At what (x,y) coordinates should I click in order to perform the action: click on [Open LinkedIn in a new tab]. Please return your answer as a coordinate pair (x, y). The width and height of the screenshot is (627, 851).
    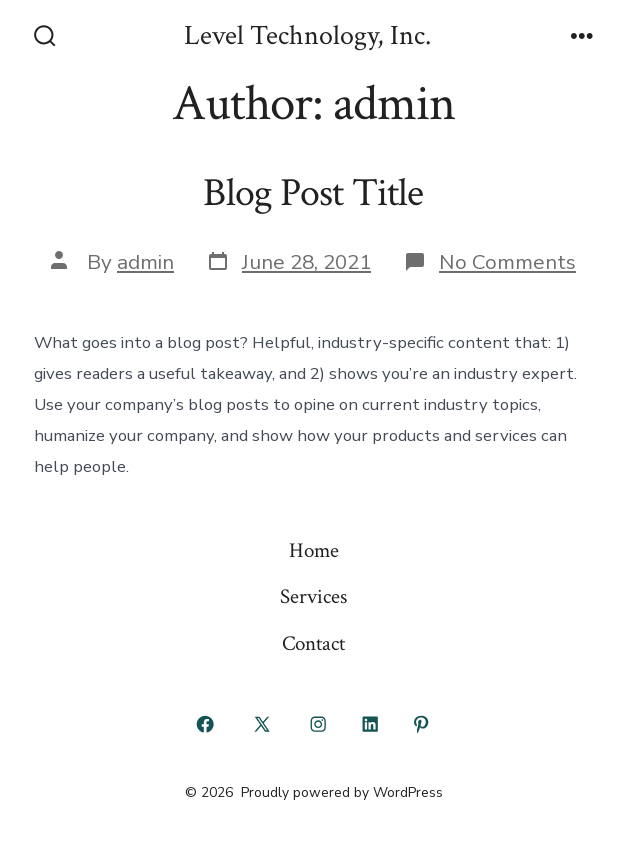
    Looking at the image, I should click on (370, 724).